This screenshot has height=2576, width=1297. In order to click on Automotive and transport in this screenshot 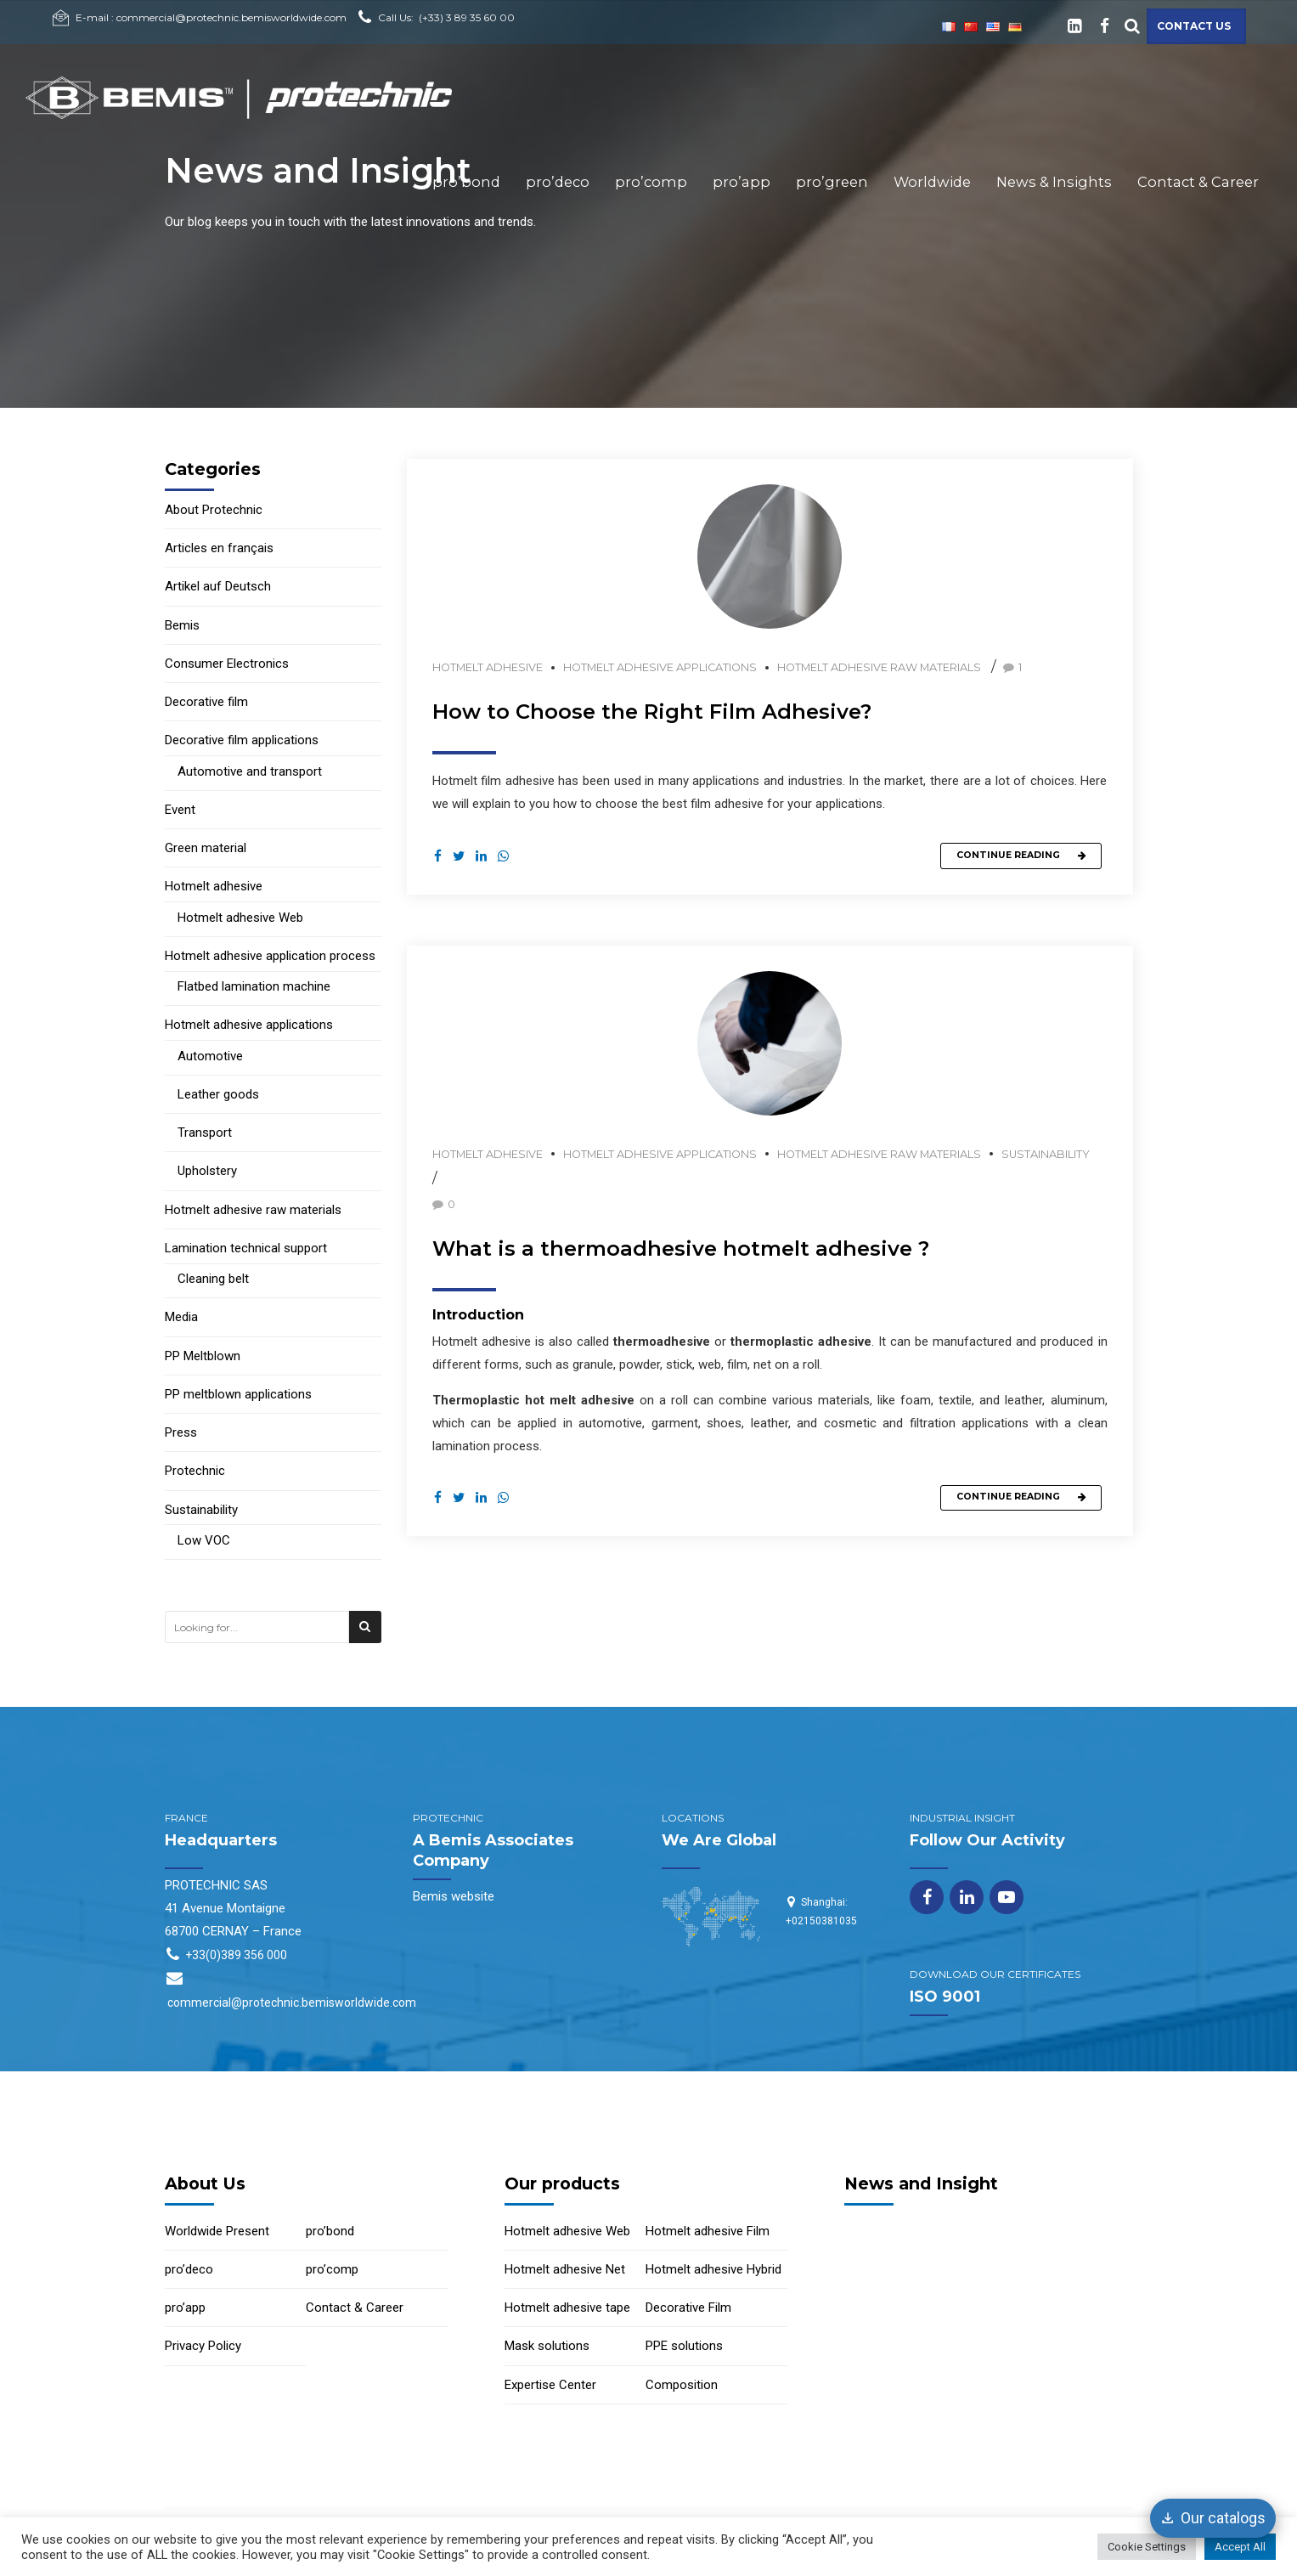, I will do `click(250, 771)`.